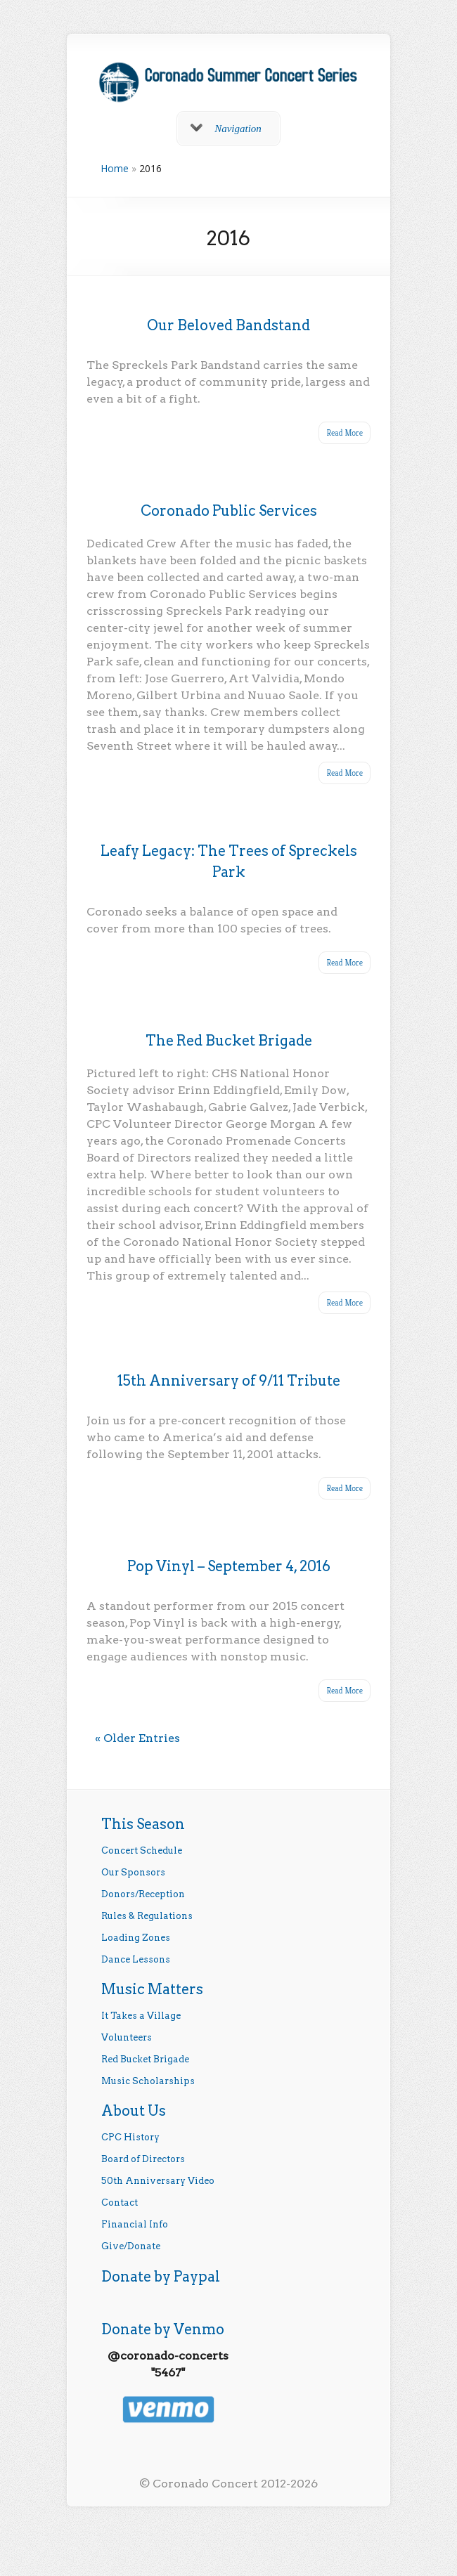  I want to click on Loading Zones, so click(135, 1937).